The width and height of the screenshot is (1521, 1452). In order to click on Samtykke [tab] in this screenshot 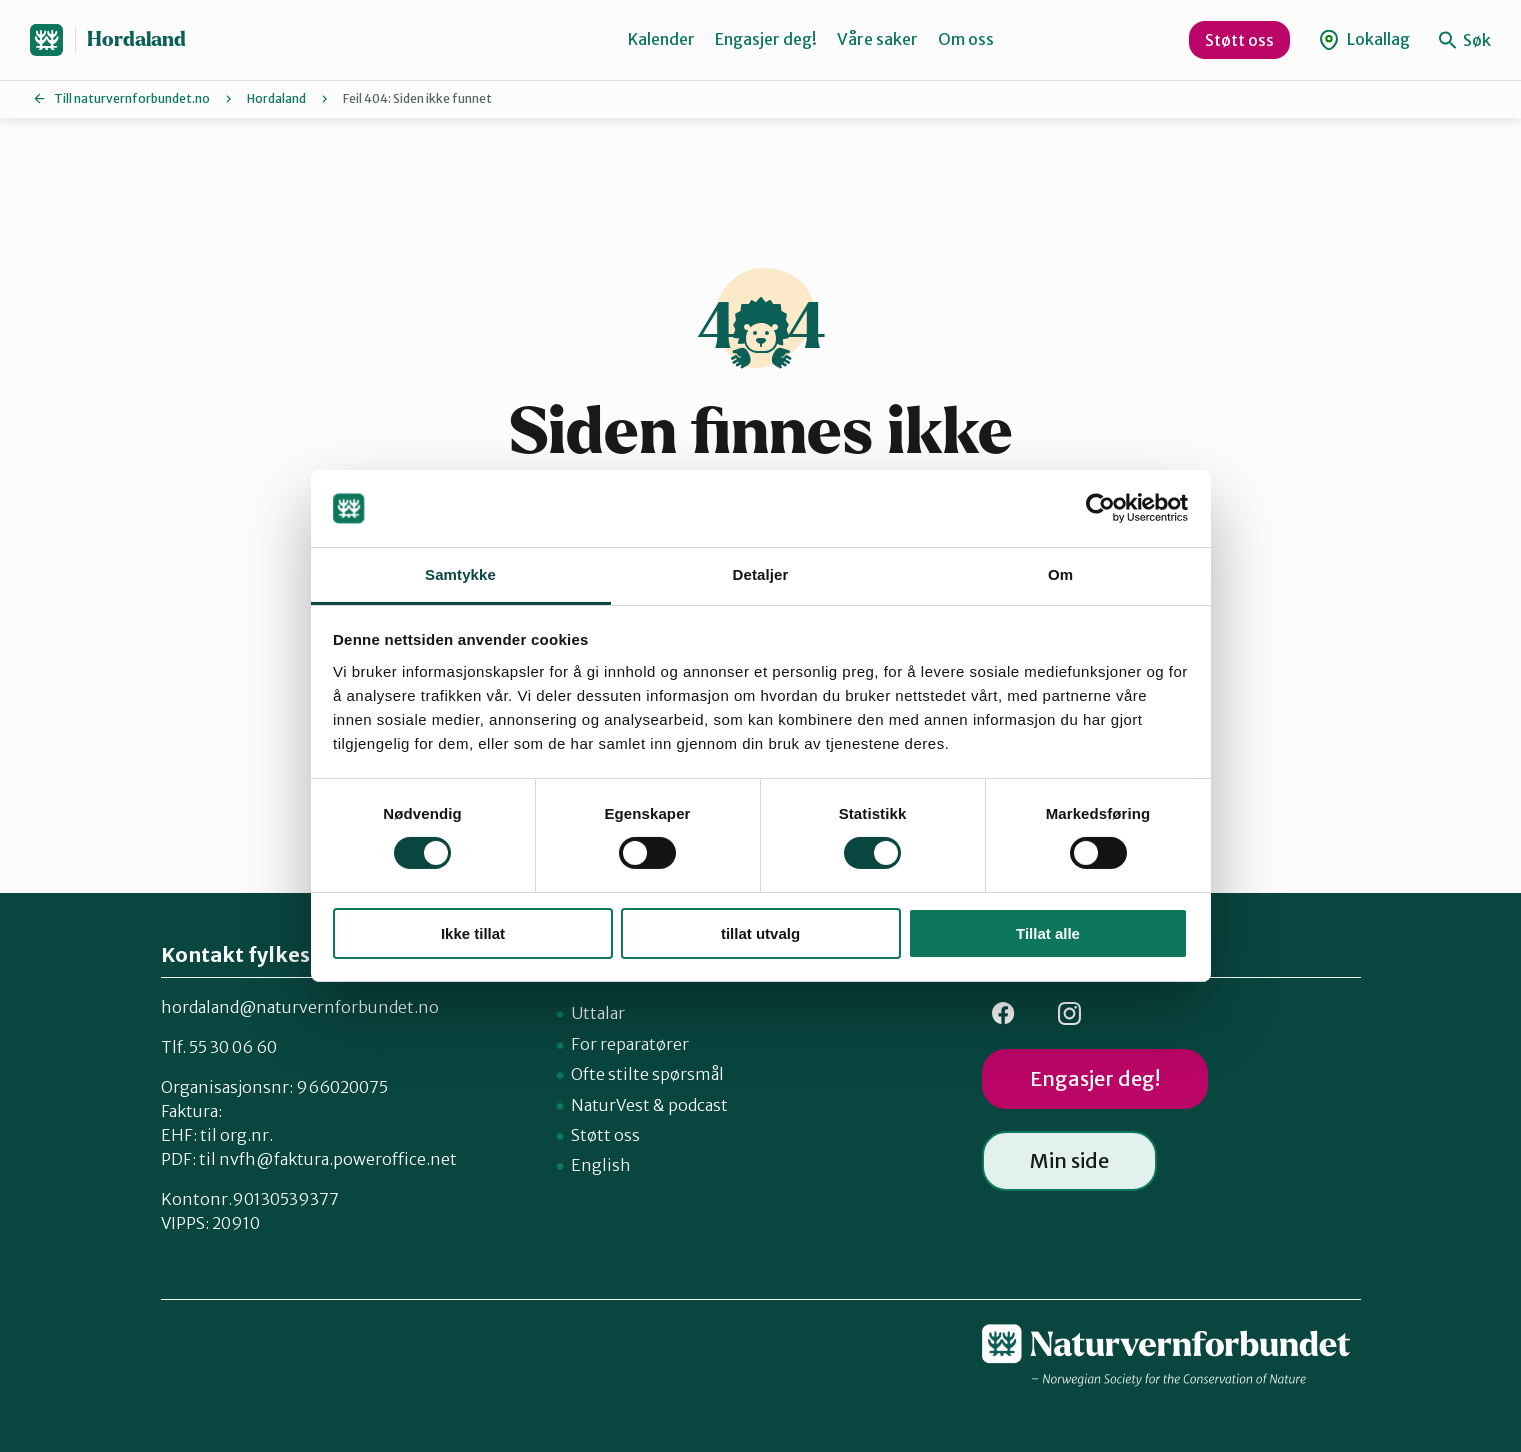, I will do `click(460, 574)`.